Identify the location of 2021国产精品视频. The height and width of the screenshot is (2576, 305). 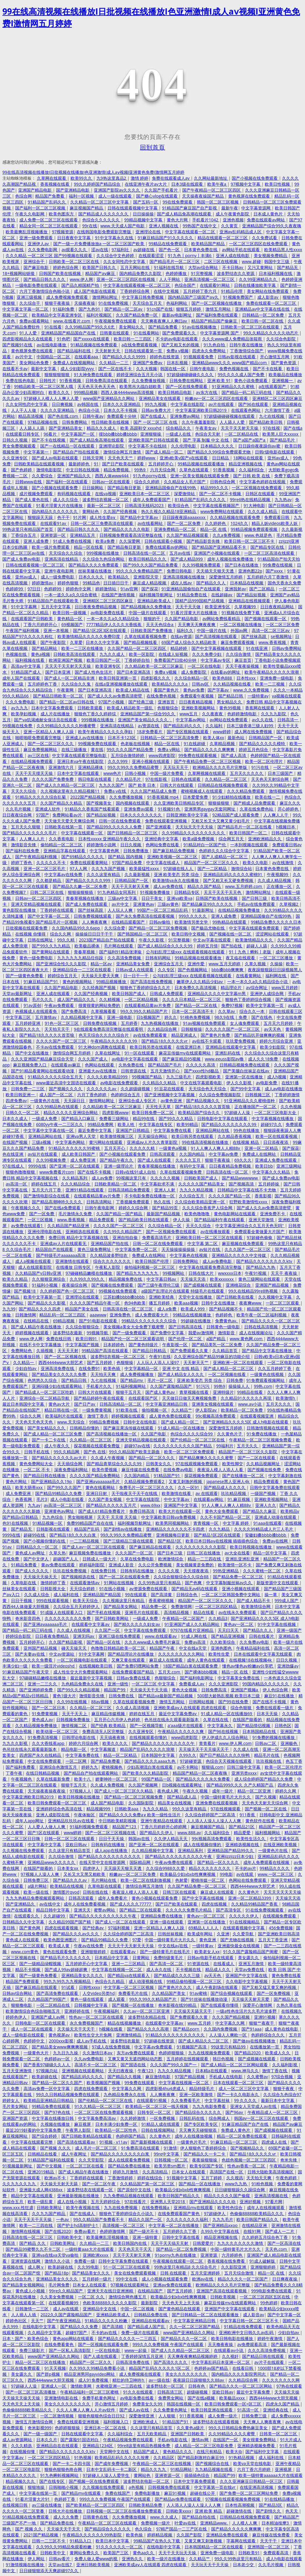
(41, 2535).